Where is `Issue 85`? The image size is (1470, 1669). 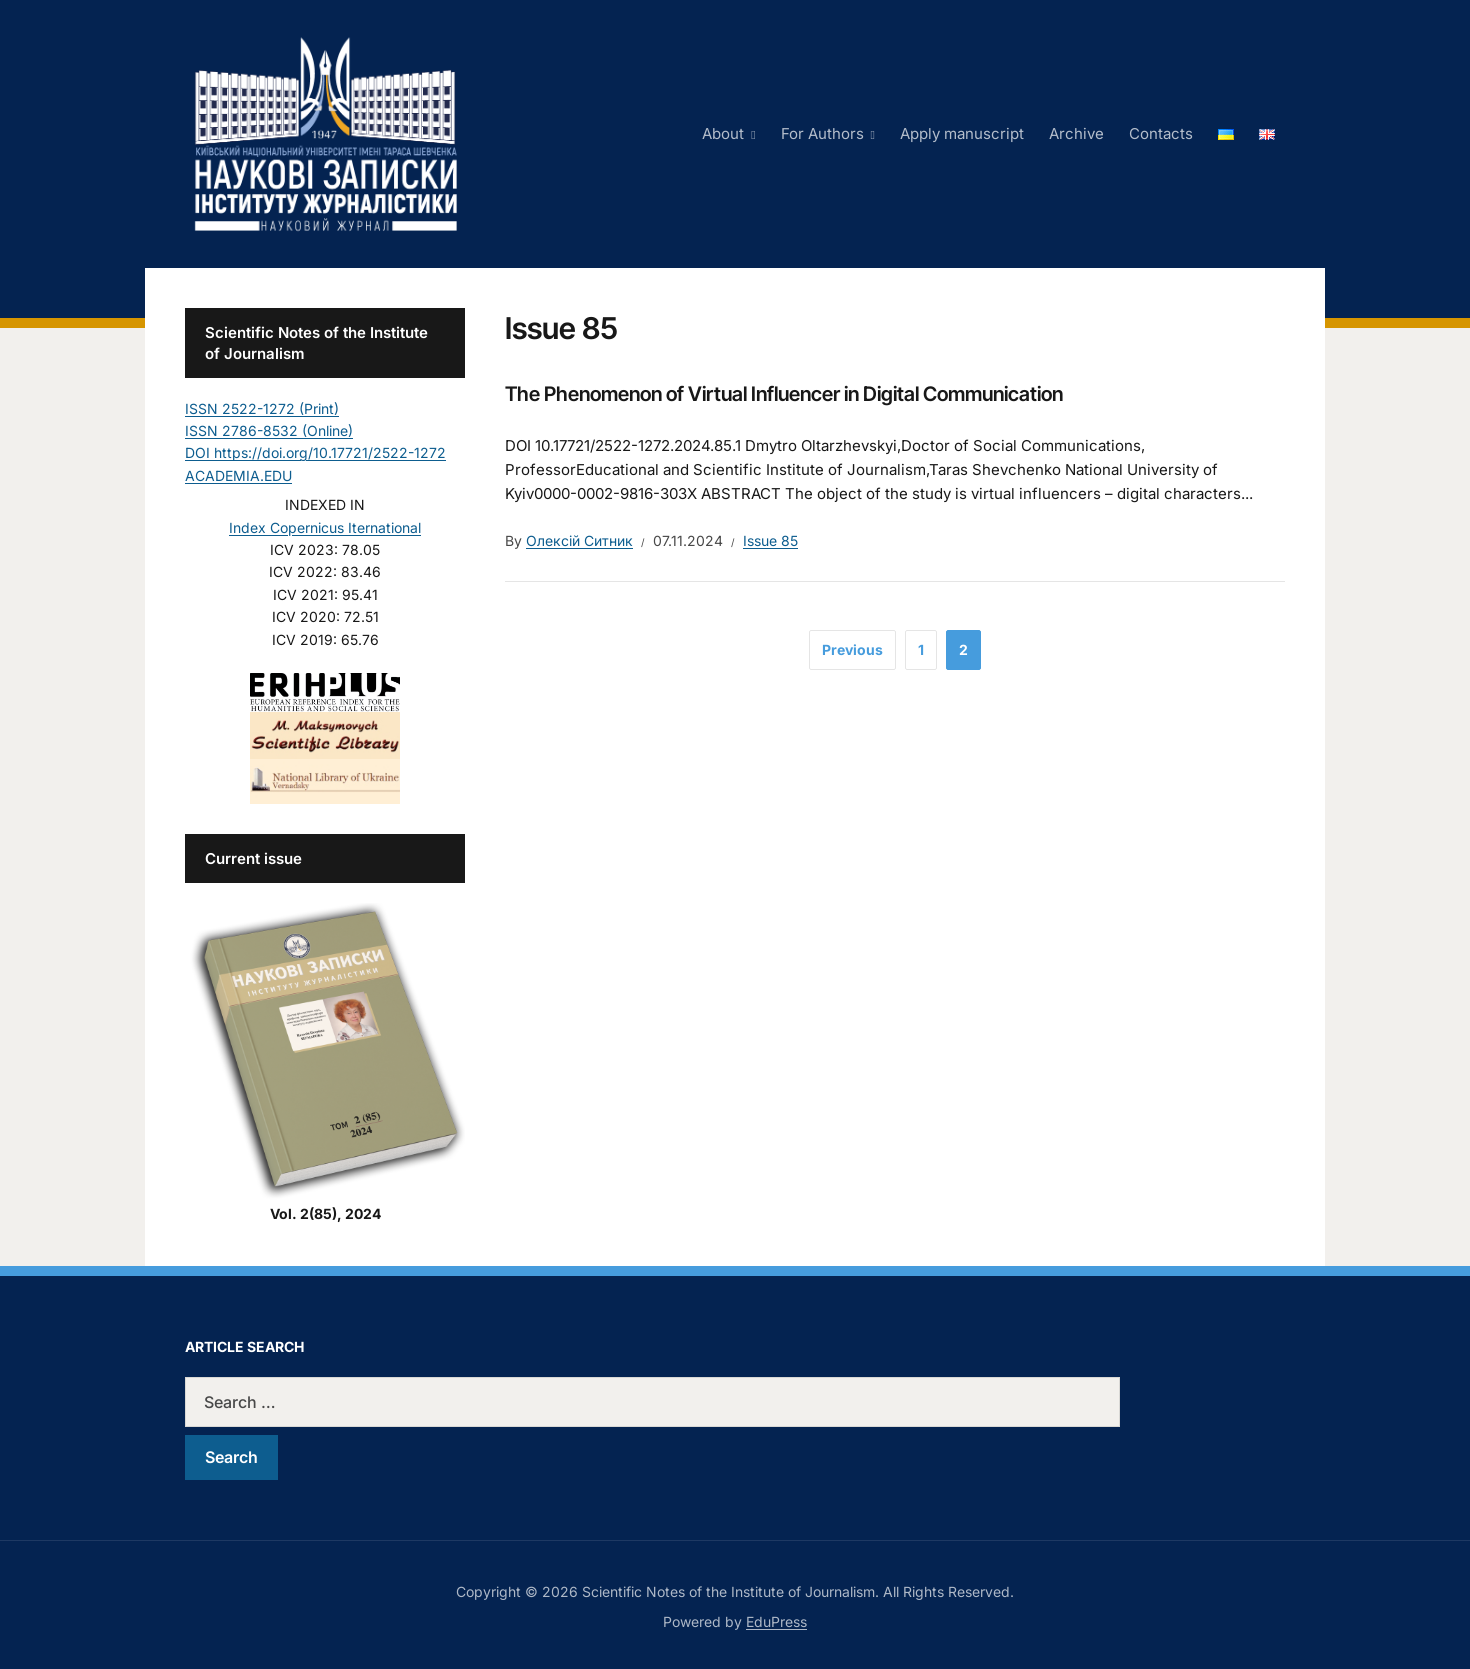
Issue 85 is located at coordinates (770, 540).